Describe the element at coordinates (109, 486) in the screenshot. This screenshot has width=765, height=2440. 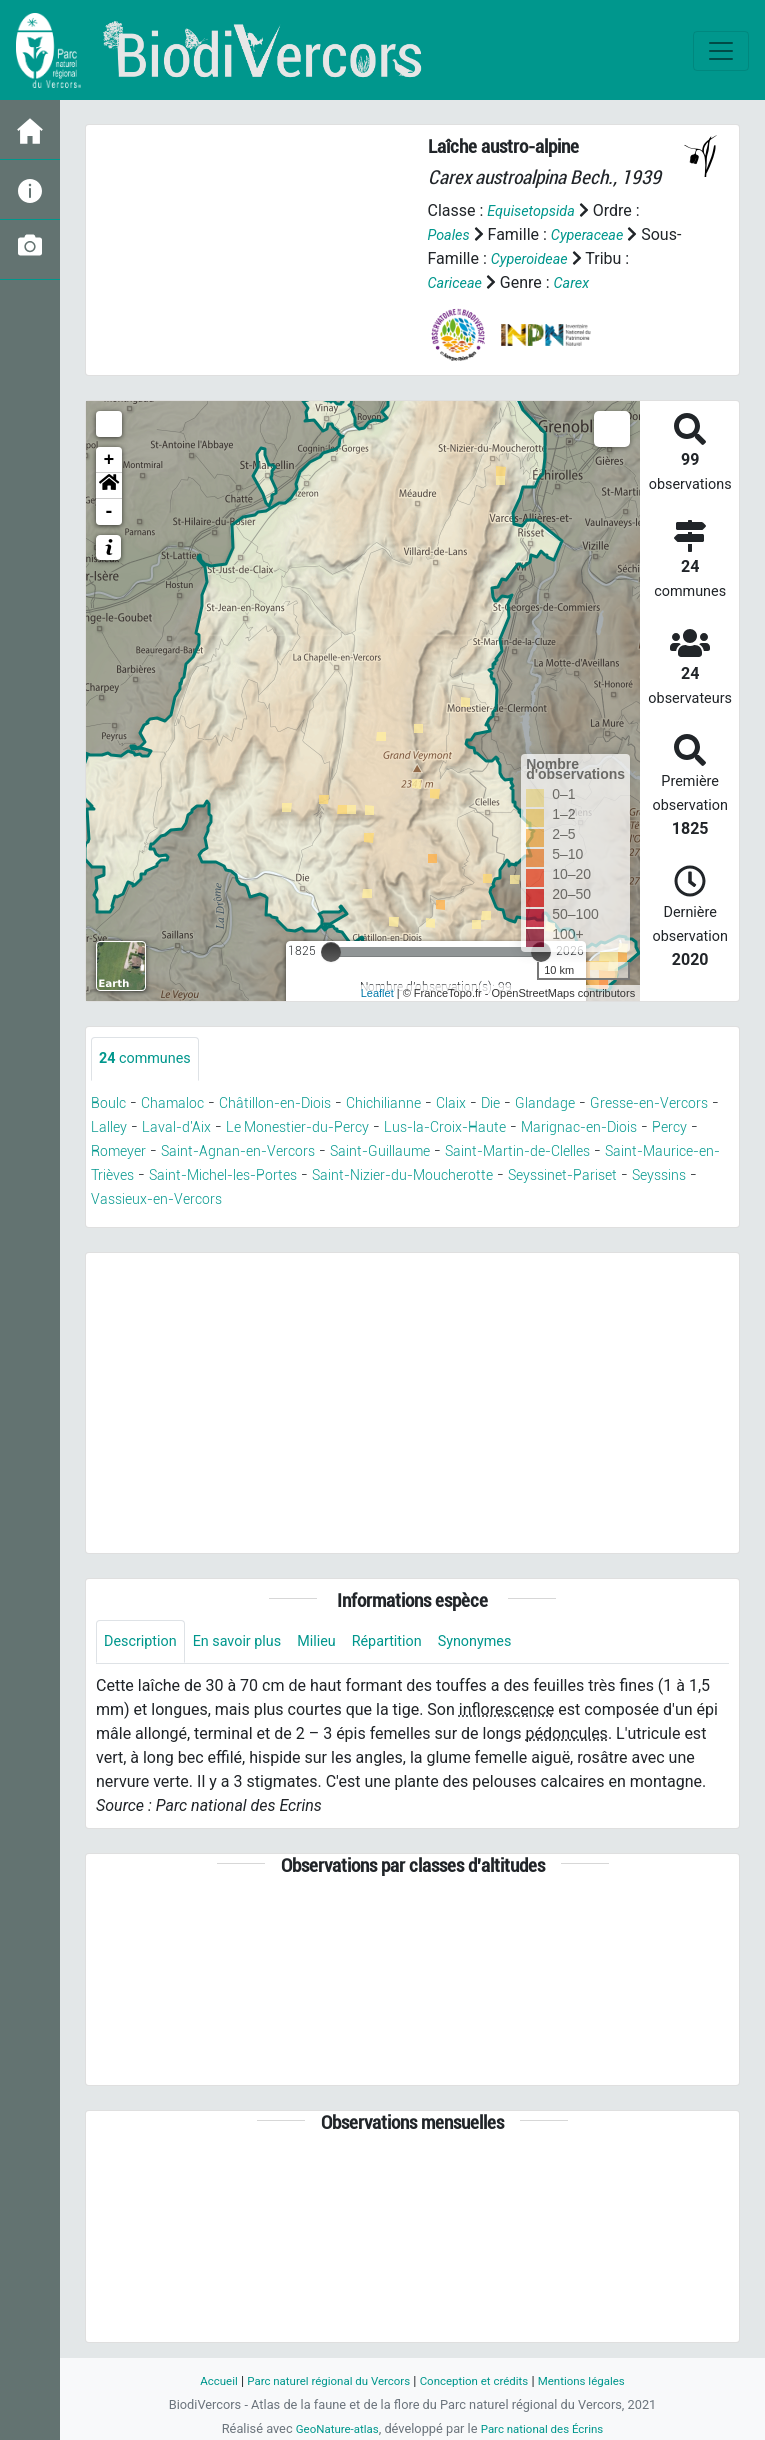
I see `[button]` at that location.